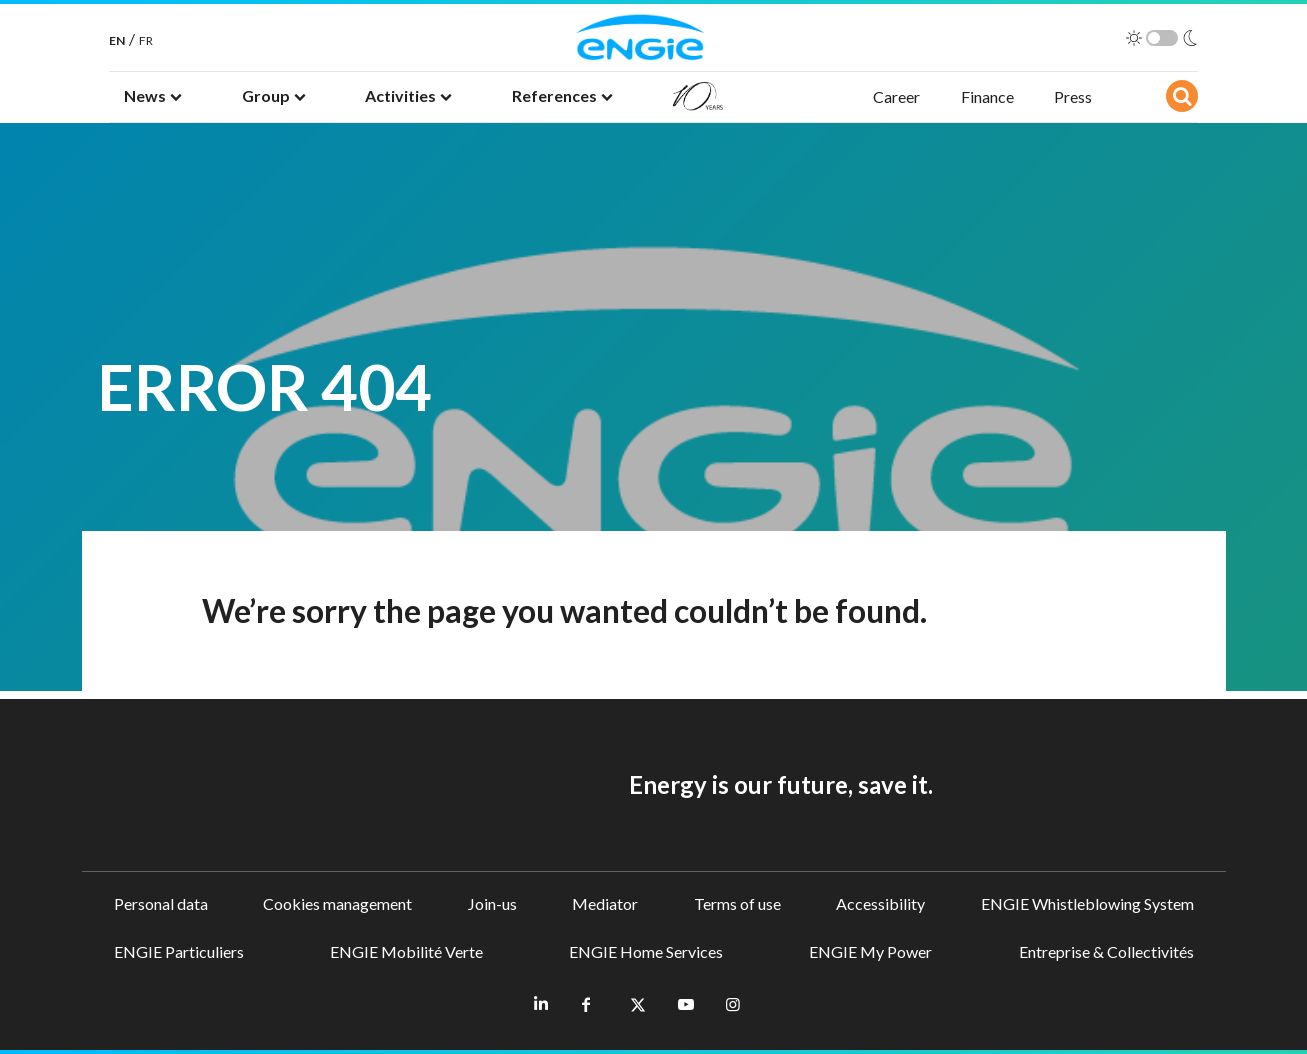 This screenshot has height=1054, width=1307. What do you see at coordinates (117, 40) in the screenshot?
I see `EN [English]` at bounding box center [117, 40].